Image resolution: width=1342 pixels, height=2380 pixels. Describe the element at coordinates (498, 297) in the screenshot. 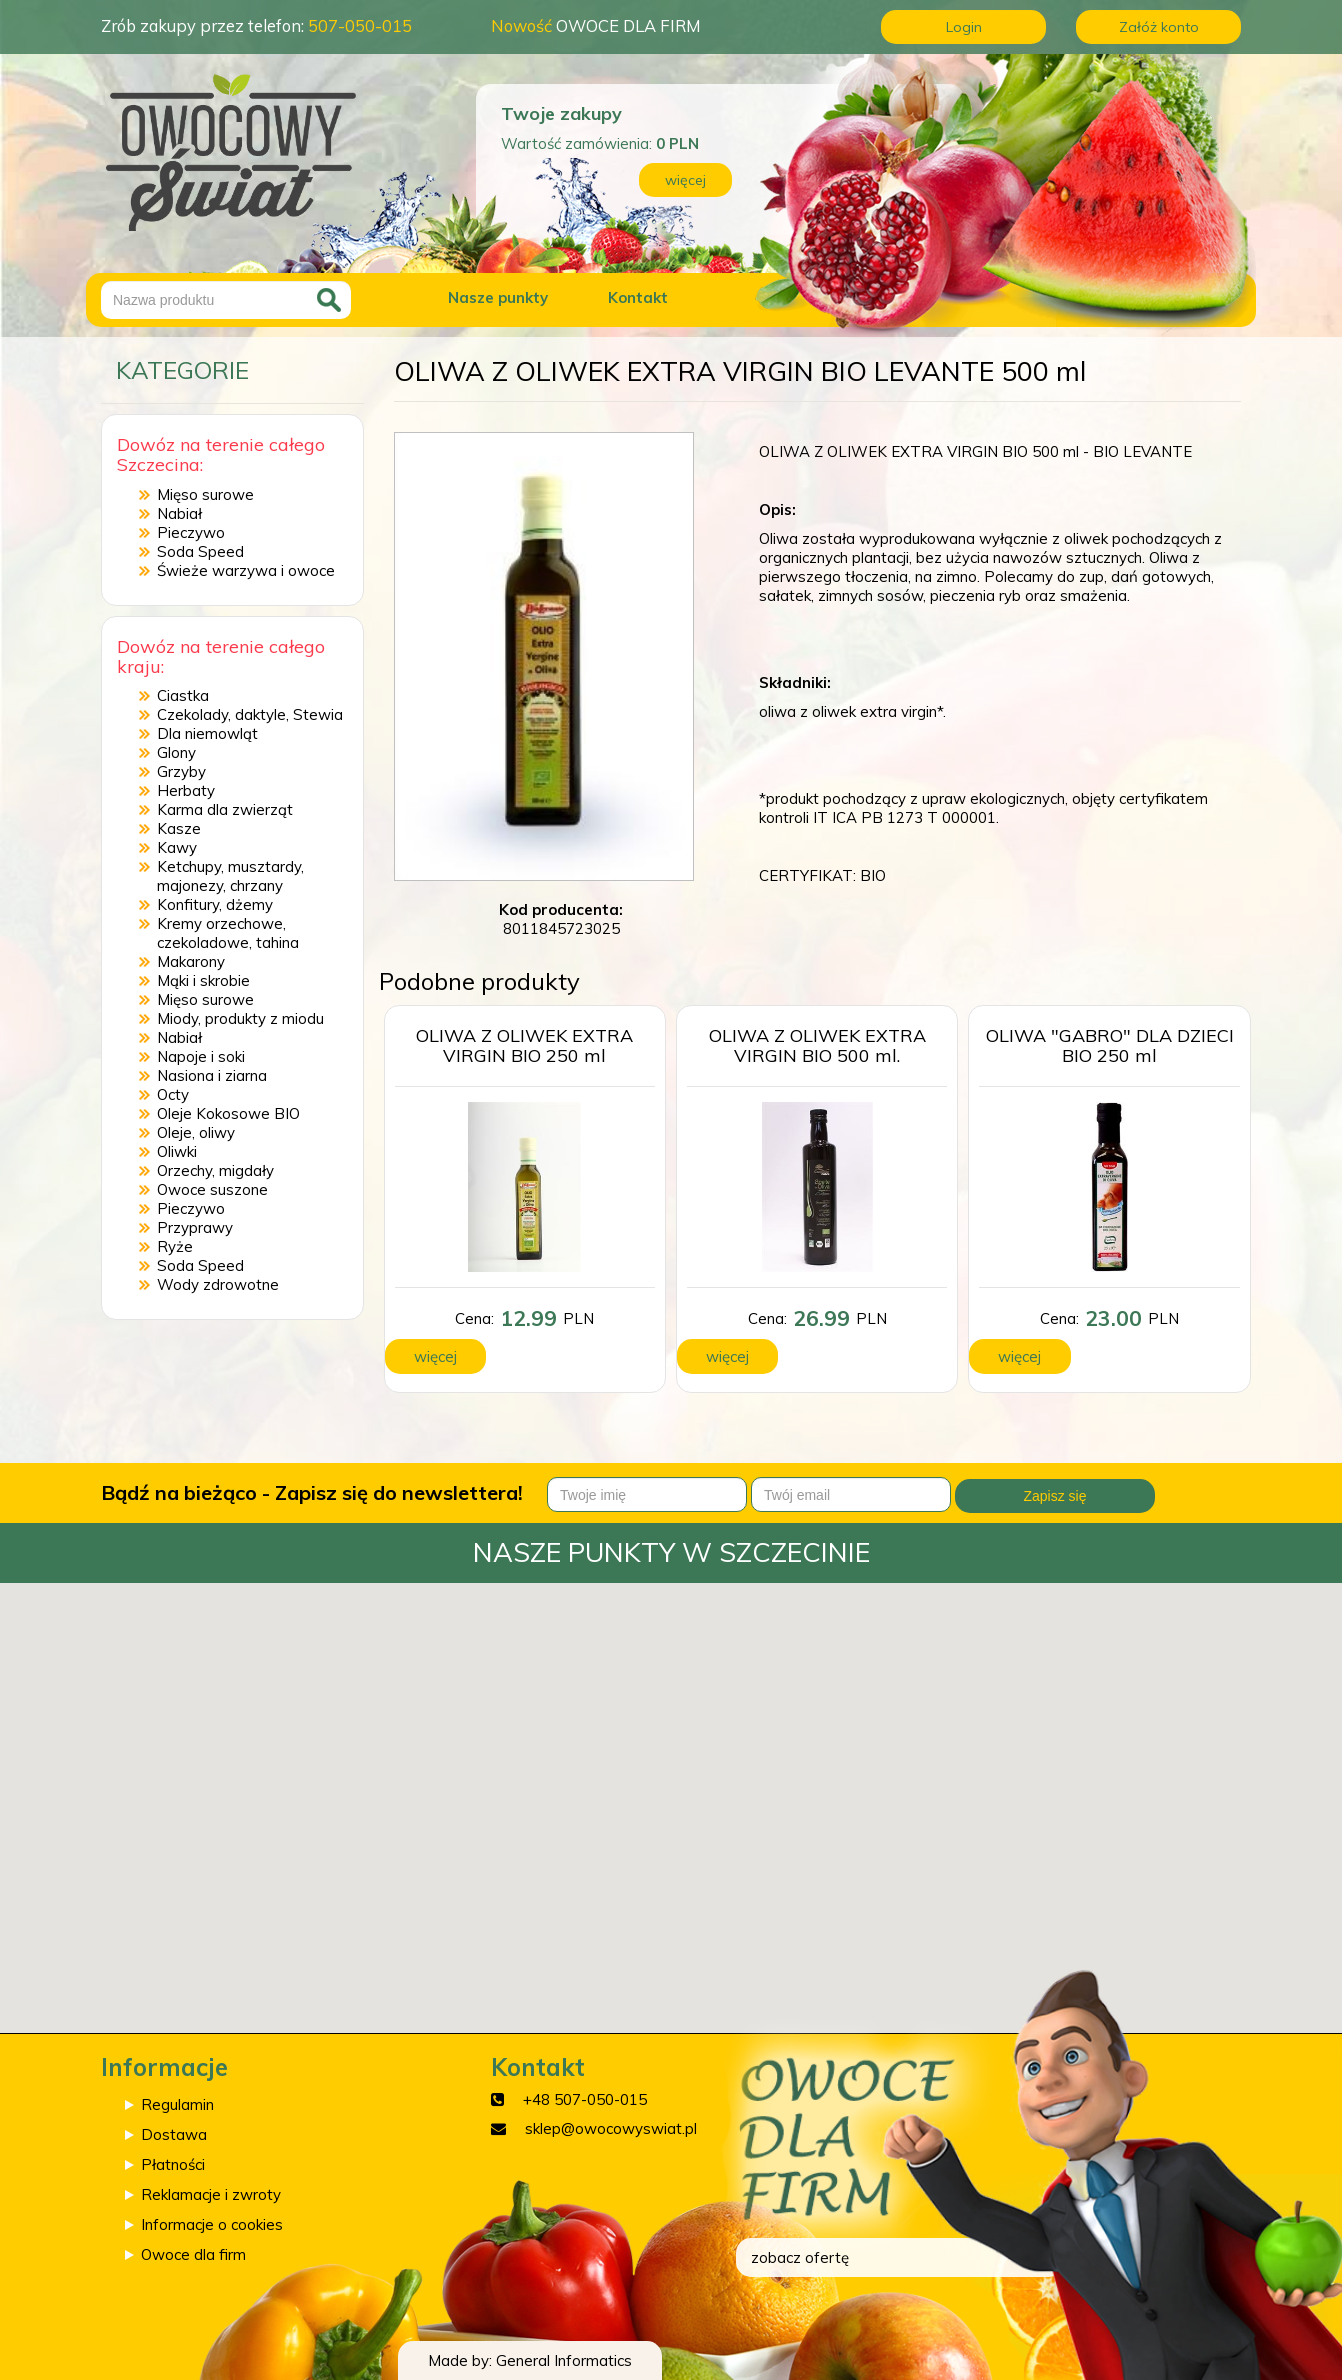

I see `Nasze punkty` at that location.